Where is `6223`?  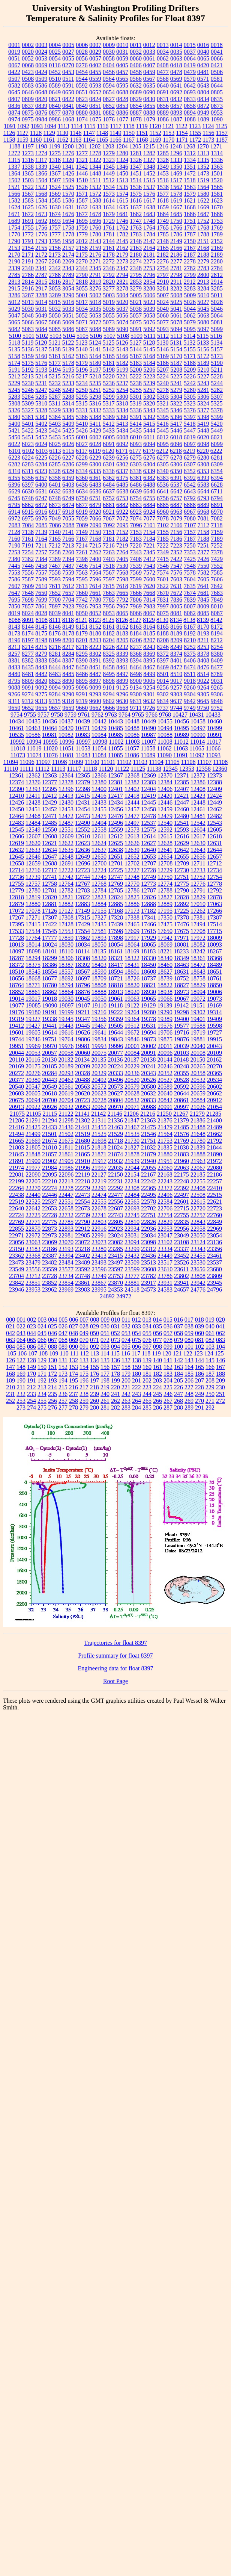 6223 is located at coordinates (14, 457).